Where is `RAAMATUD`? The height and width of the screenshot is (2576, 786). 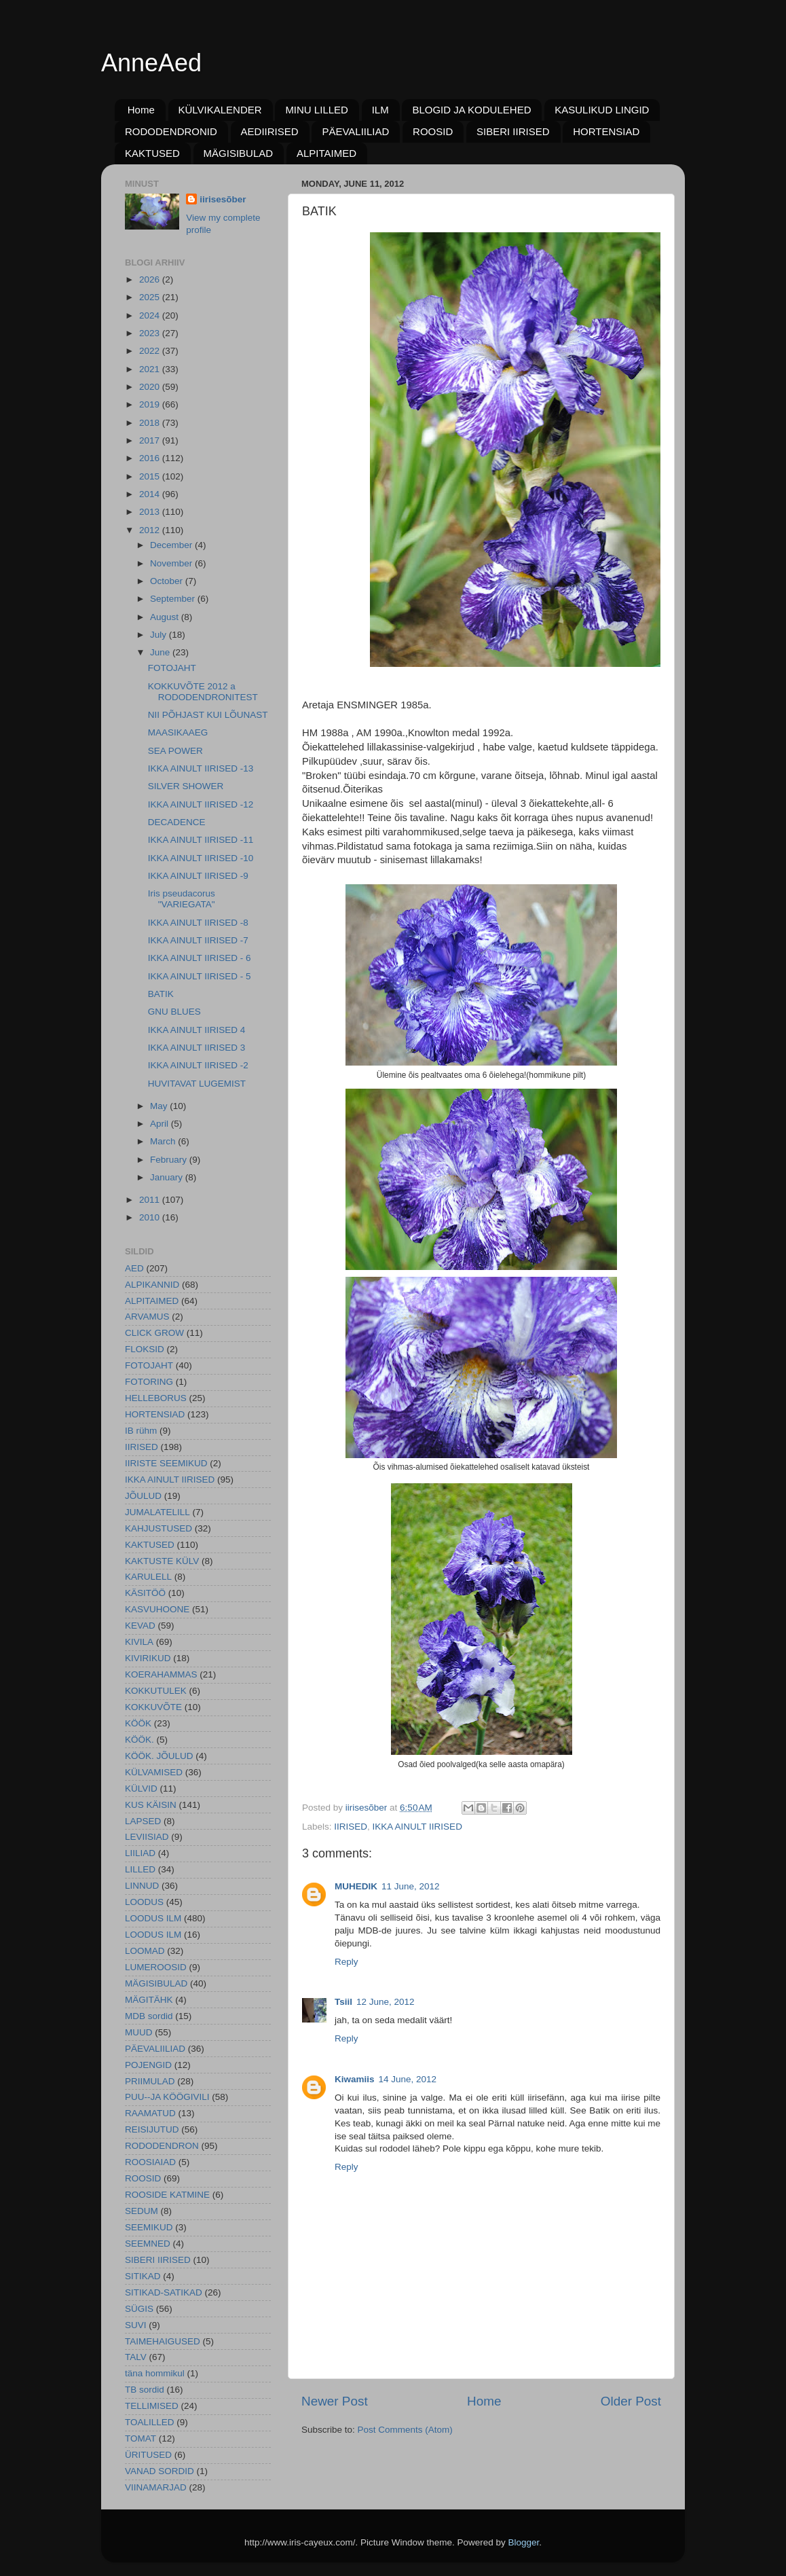 RAAMATUD is located at coordinates (150, 2113).